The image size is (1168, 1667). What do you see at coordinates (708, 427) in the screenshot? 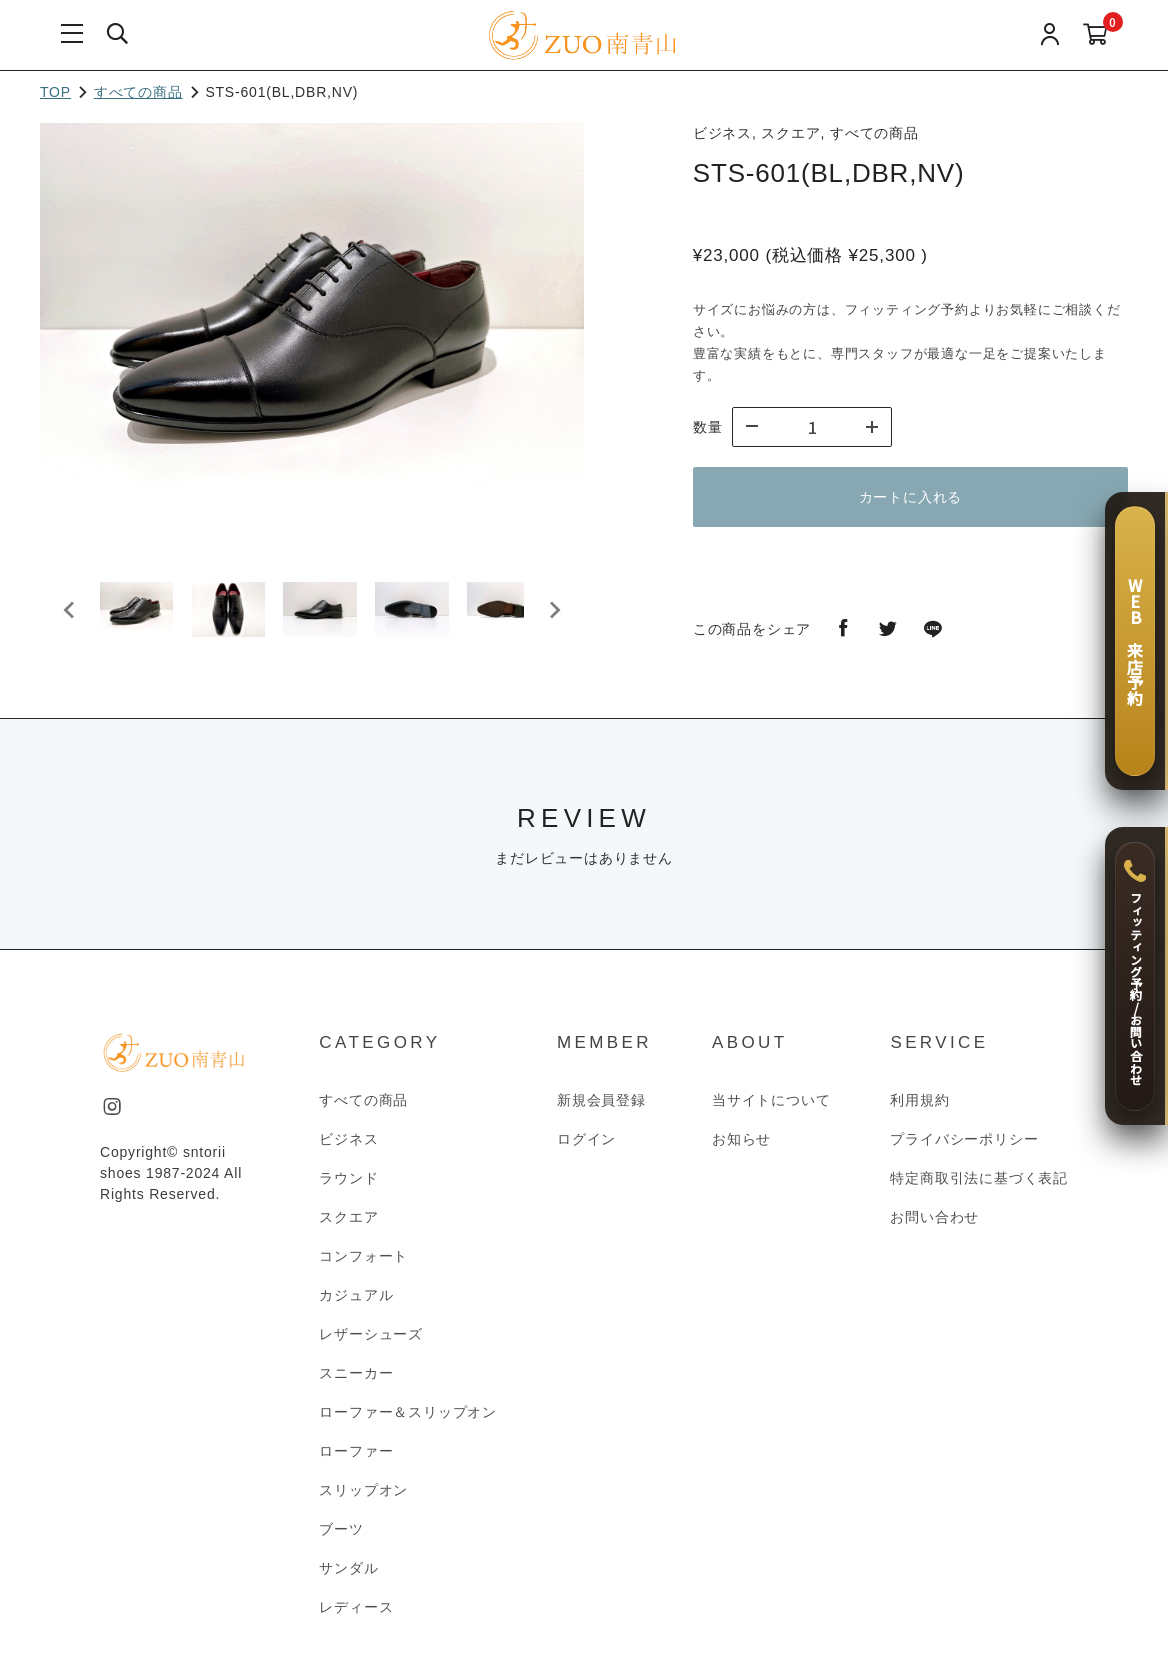
I see `数量` at bounding box center [708, 427].